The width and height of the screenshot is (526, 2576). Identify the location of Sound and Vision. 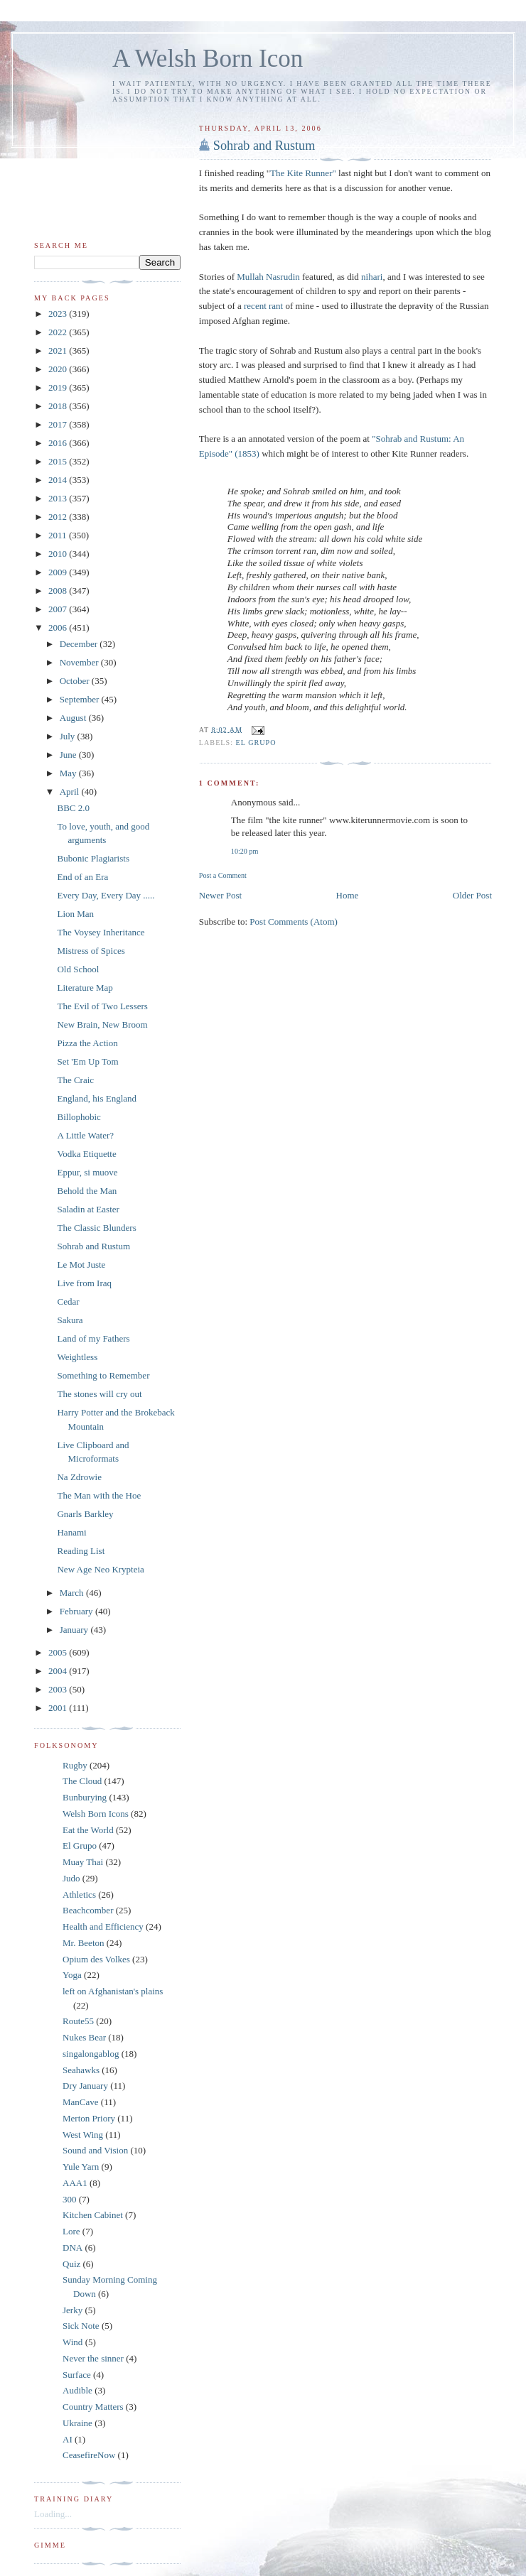
(95, 2150).